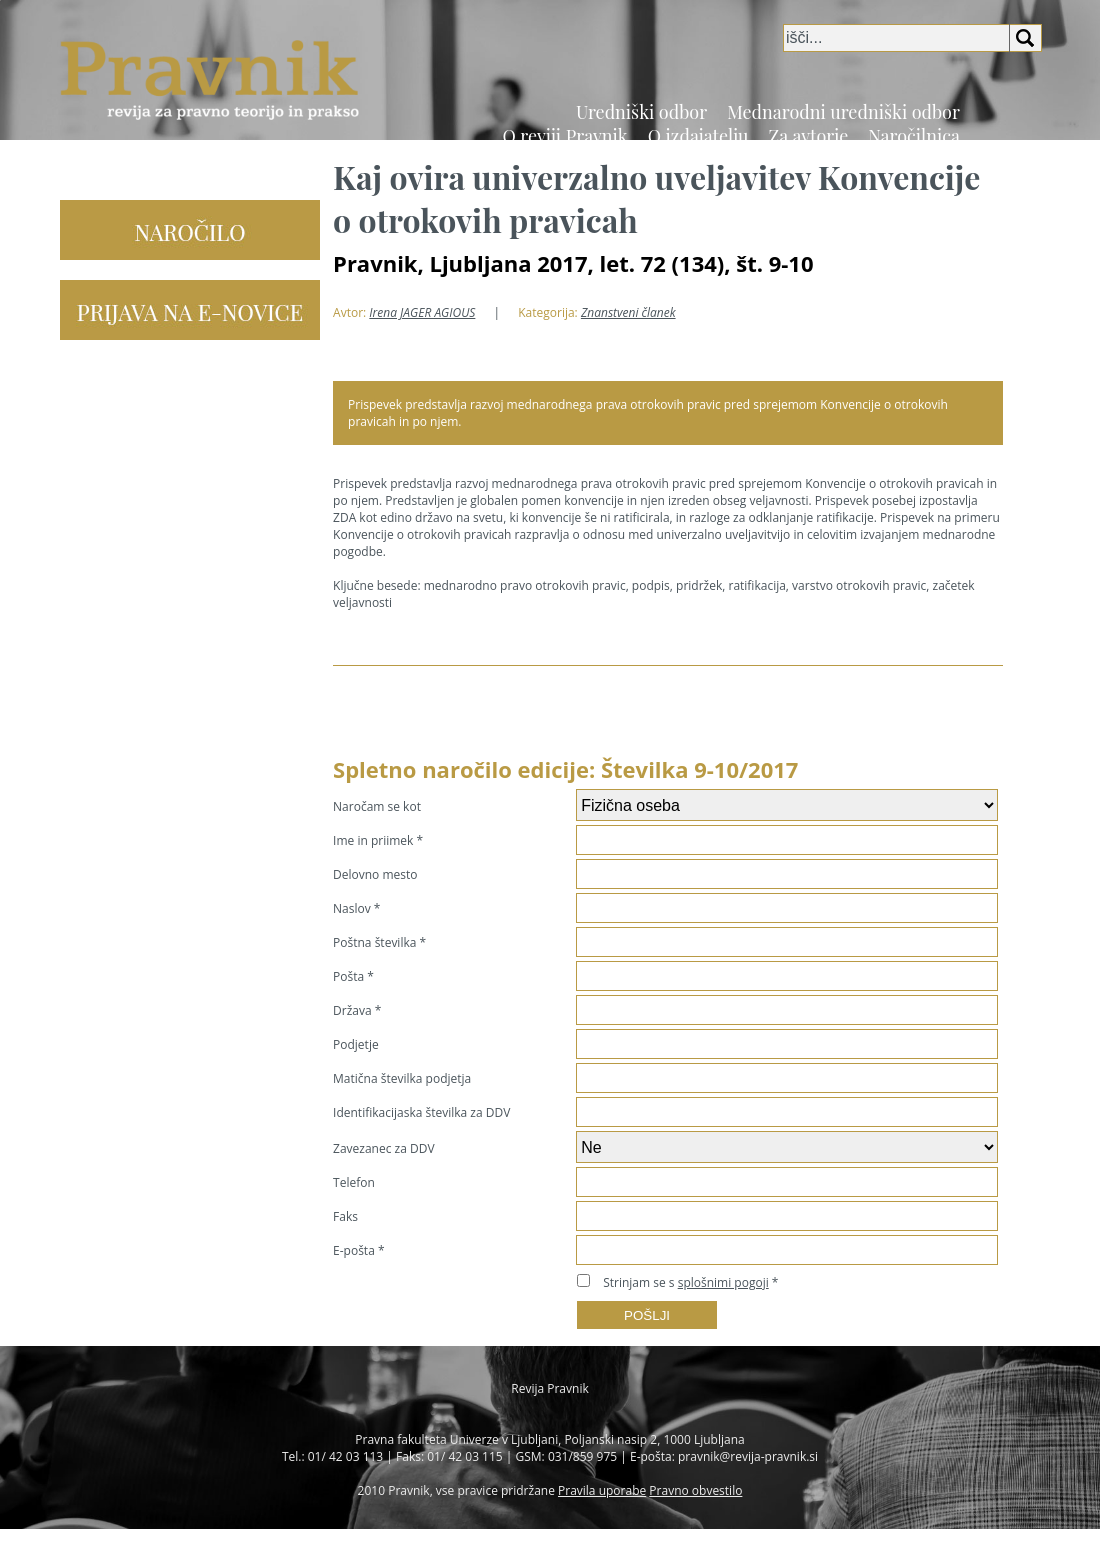  What do you see at coordinates (695, 1490) in the screenshot?
I see `Pravno obvestilo` at bounding box center [695, 1490].